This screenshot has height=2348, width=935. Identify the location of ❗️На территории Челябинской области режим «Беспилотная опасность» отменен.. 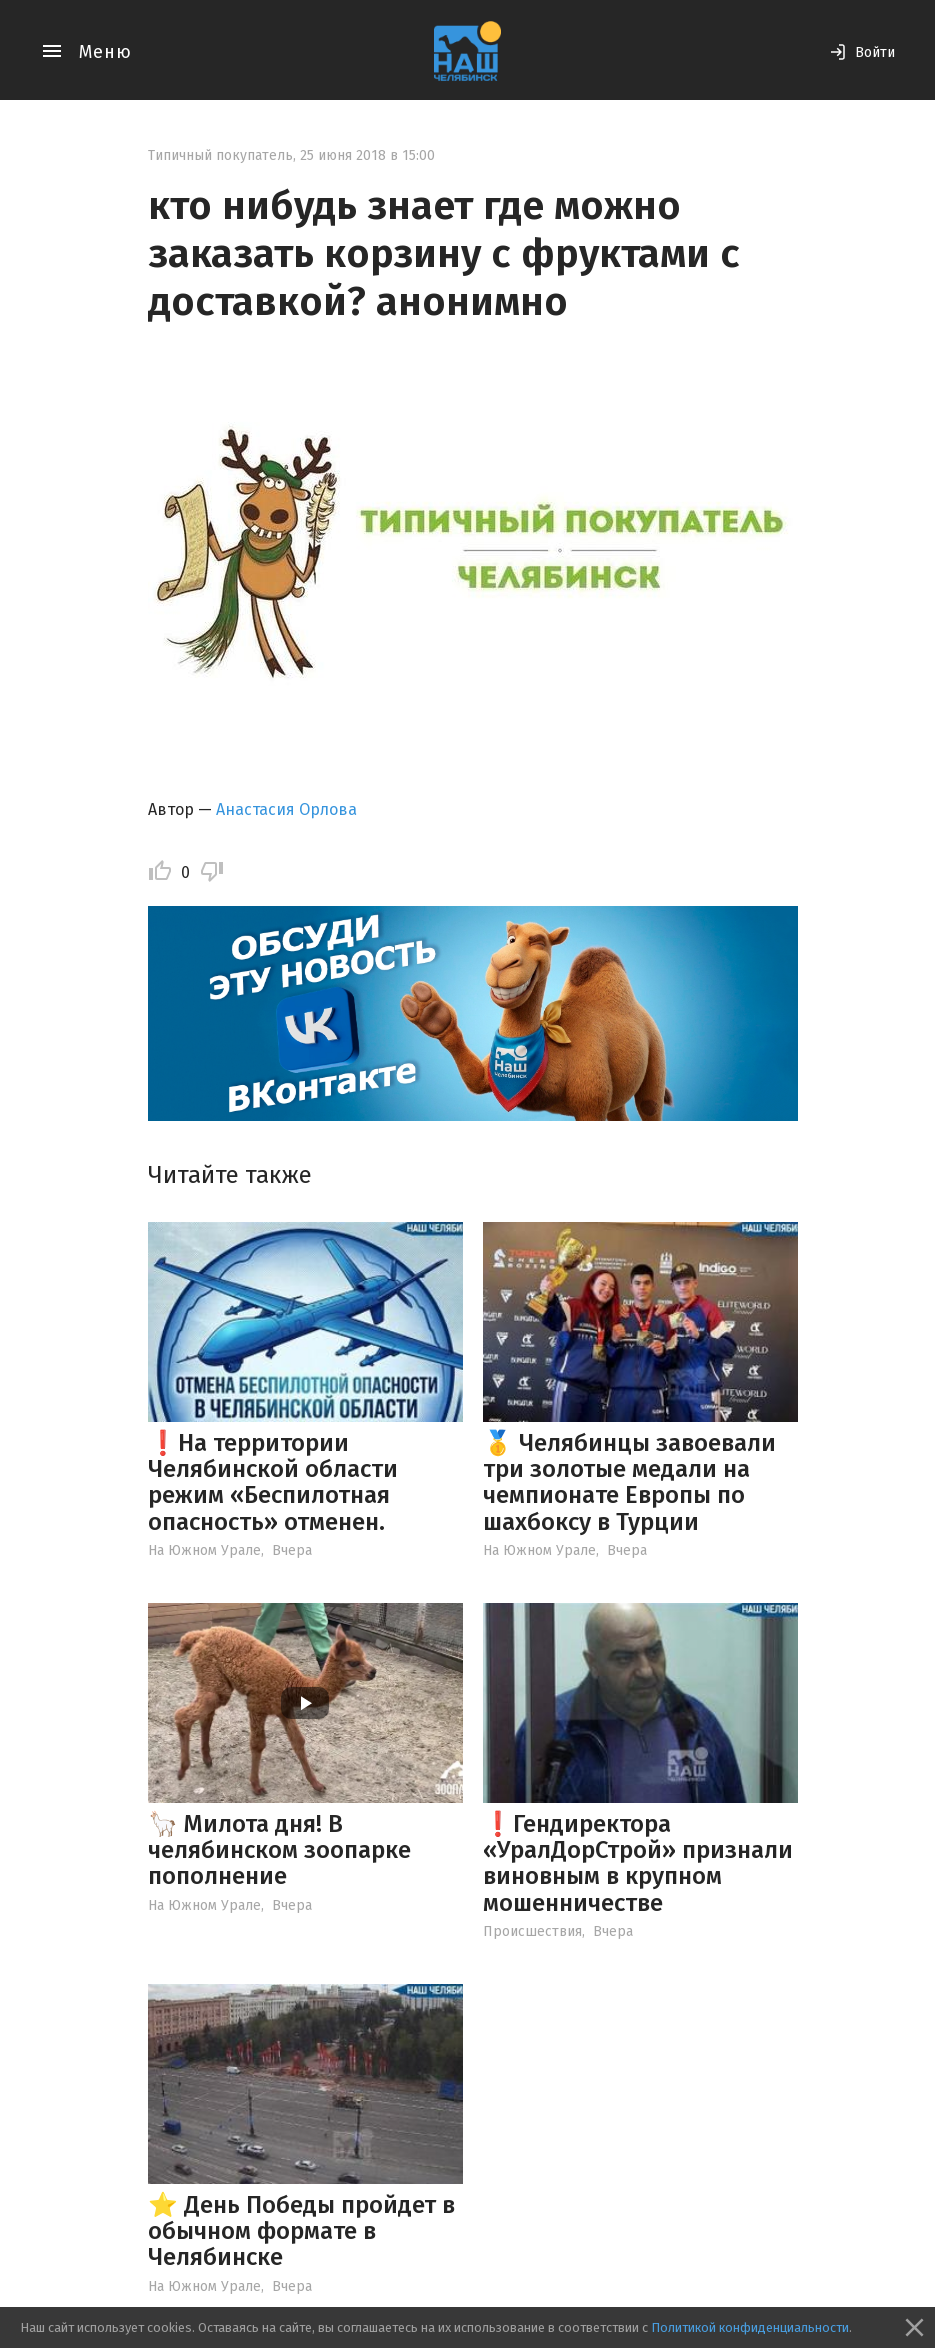
(273, 1482).